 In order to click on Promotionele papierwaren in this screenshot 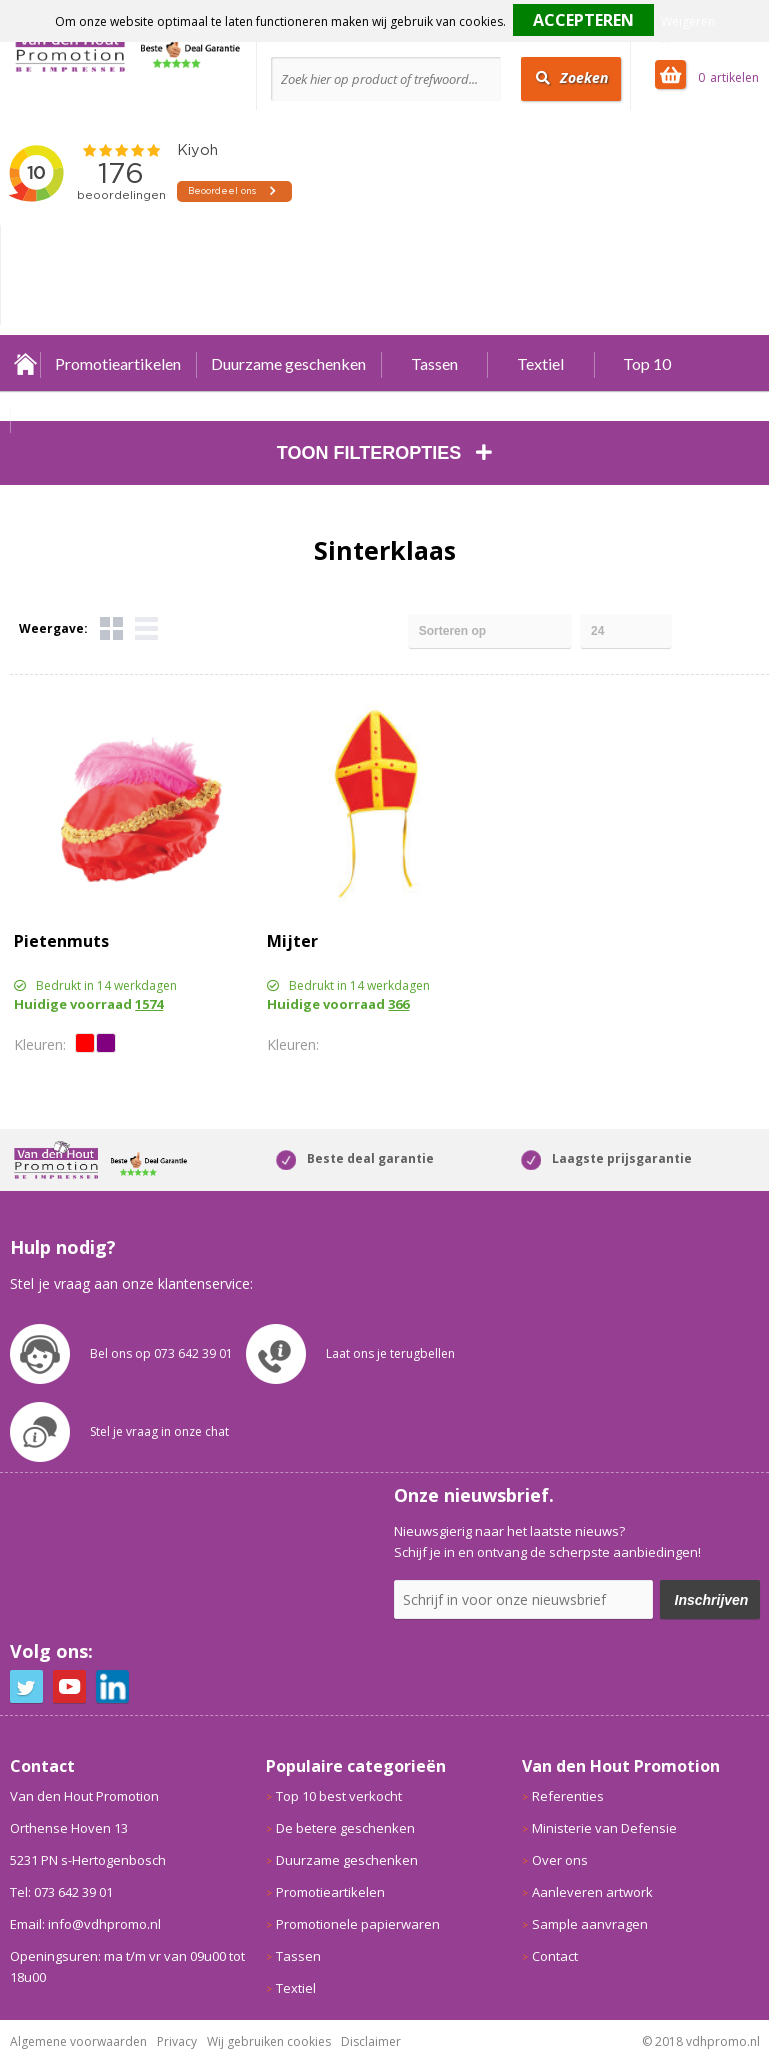, I will do `click(358, 1924)`.